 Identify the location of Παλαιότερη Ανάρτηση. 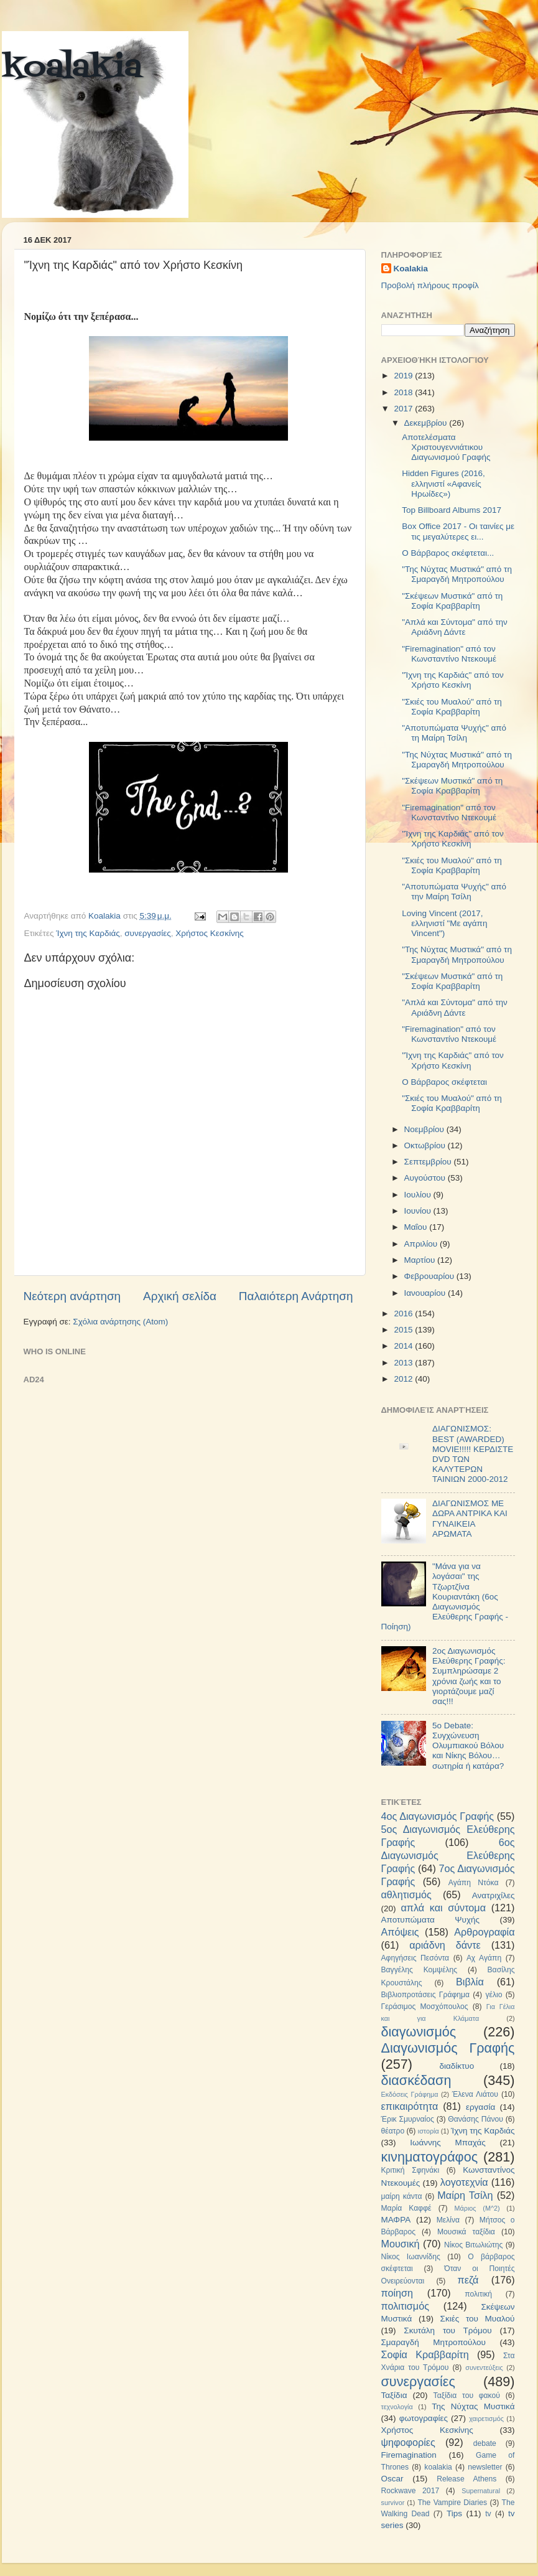
(296, 1296).